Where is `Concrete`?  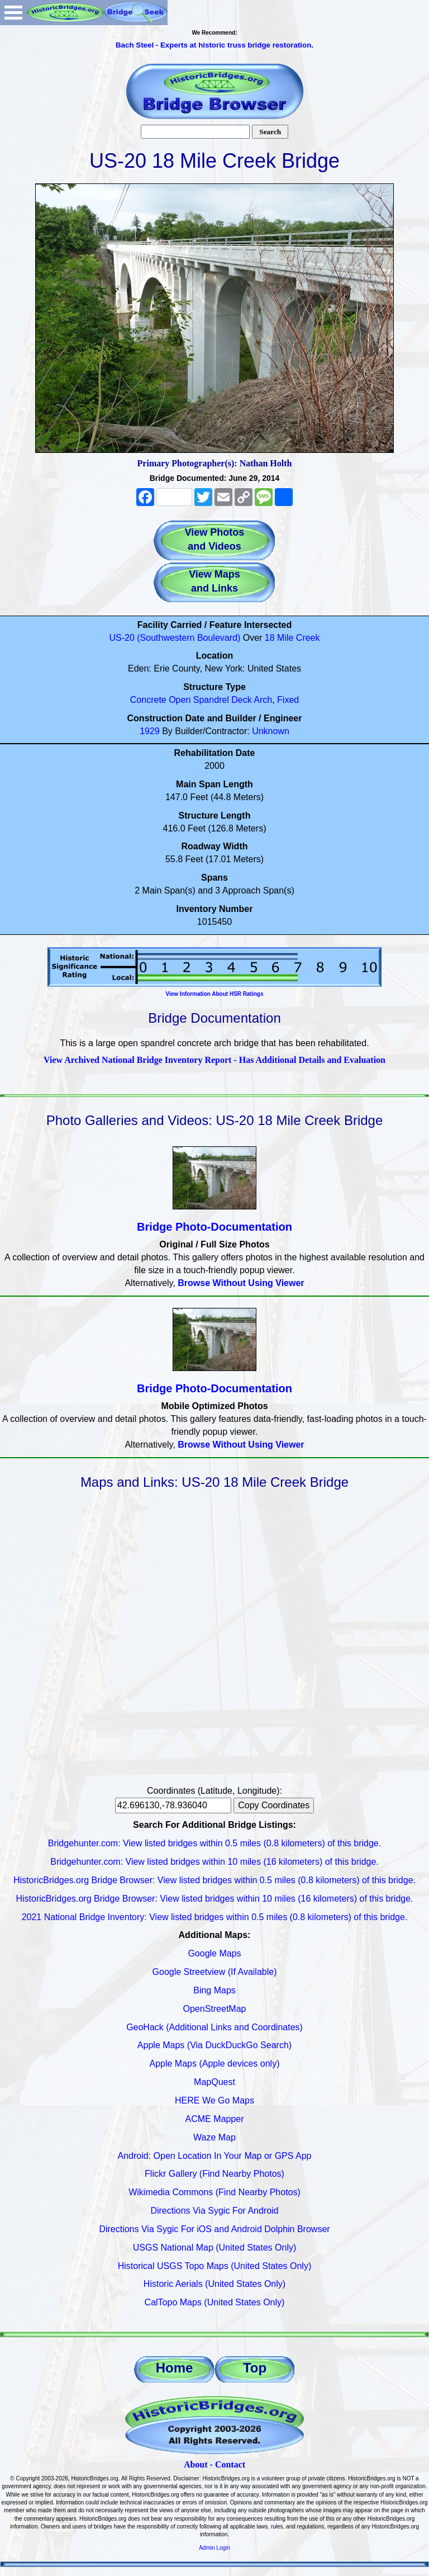
Concrete is located at coordinates (148, 700).